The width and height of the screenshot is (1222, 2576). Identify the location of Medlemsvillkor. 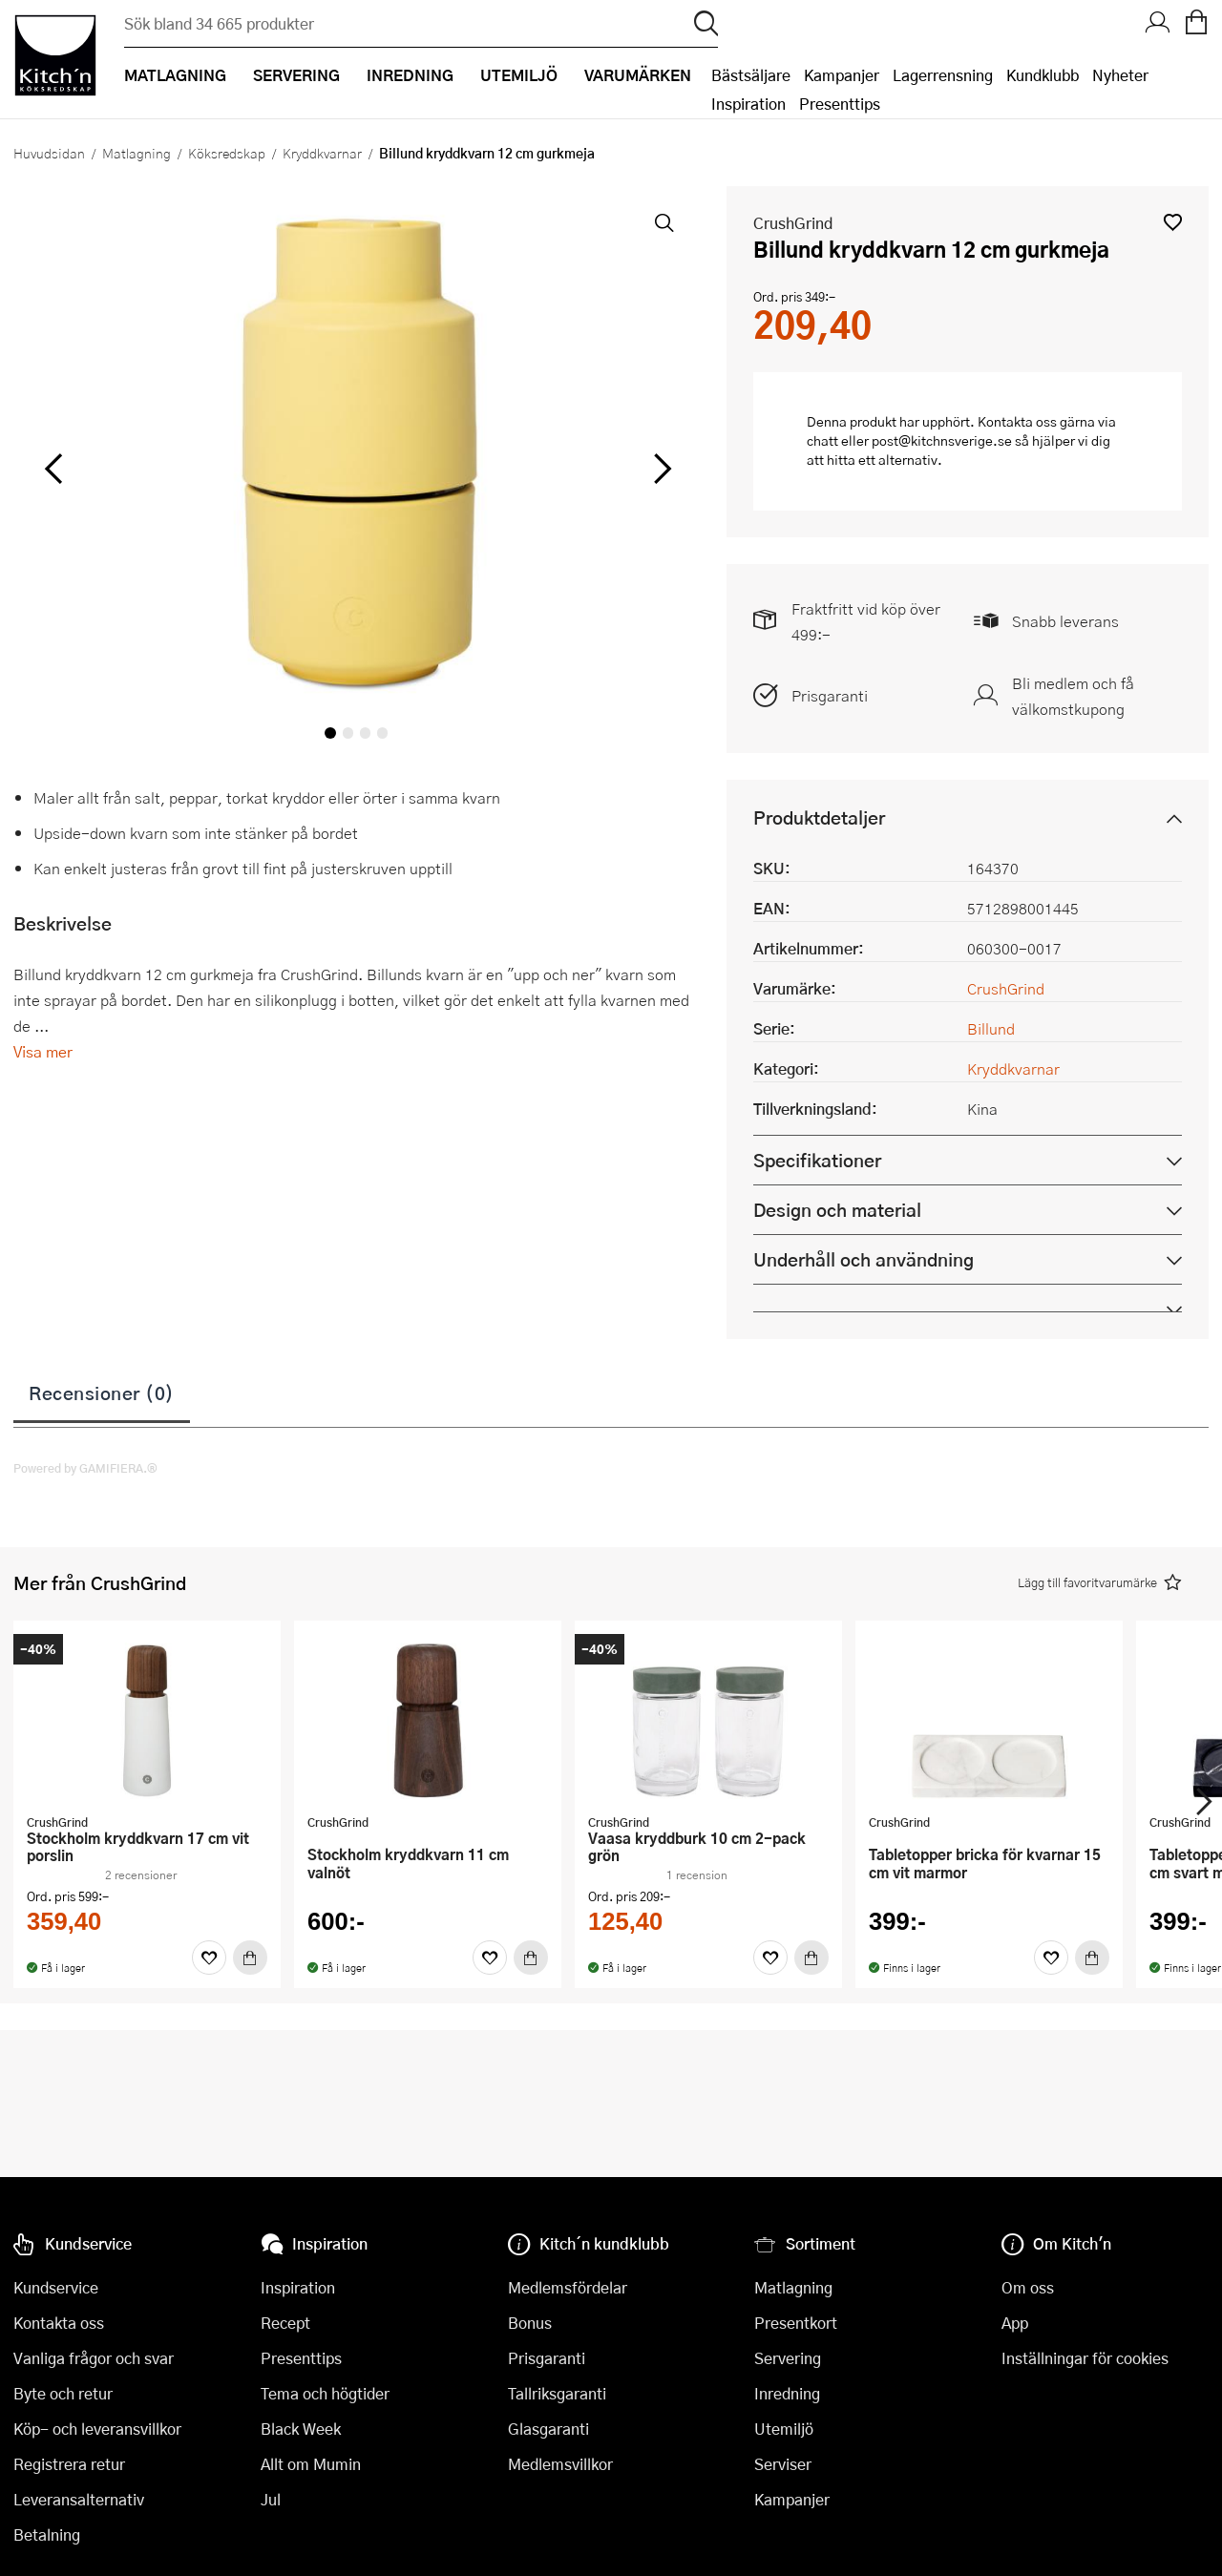
(560, 2464).